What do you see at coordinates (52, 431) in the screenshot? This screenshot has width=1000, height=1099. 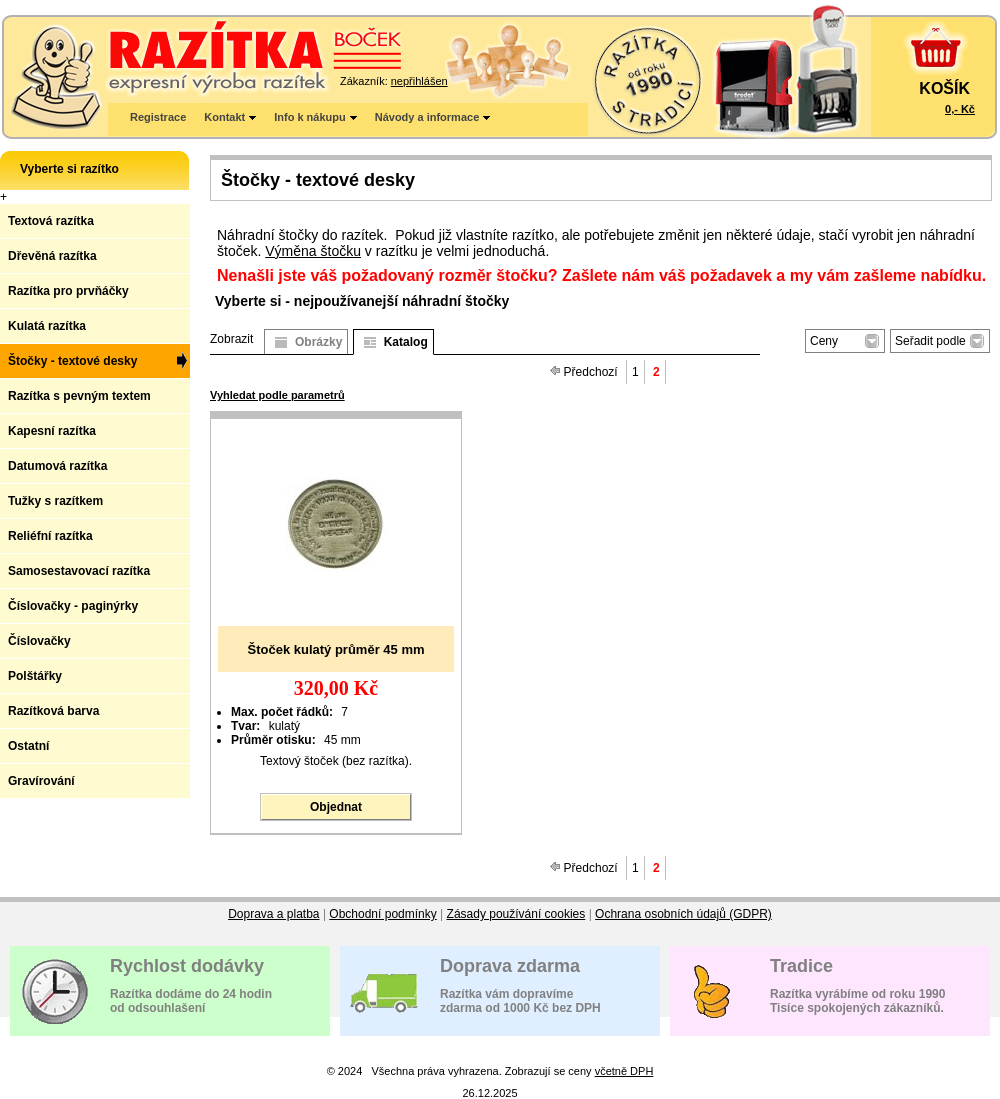 I see `Kapesní razítka` at bounding box center [52, 431].